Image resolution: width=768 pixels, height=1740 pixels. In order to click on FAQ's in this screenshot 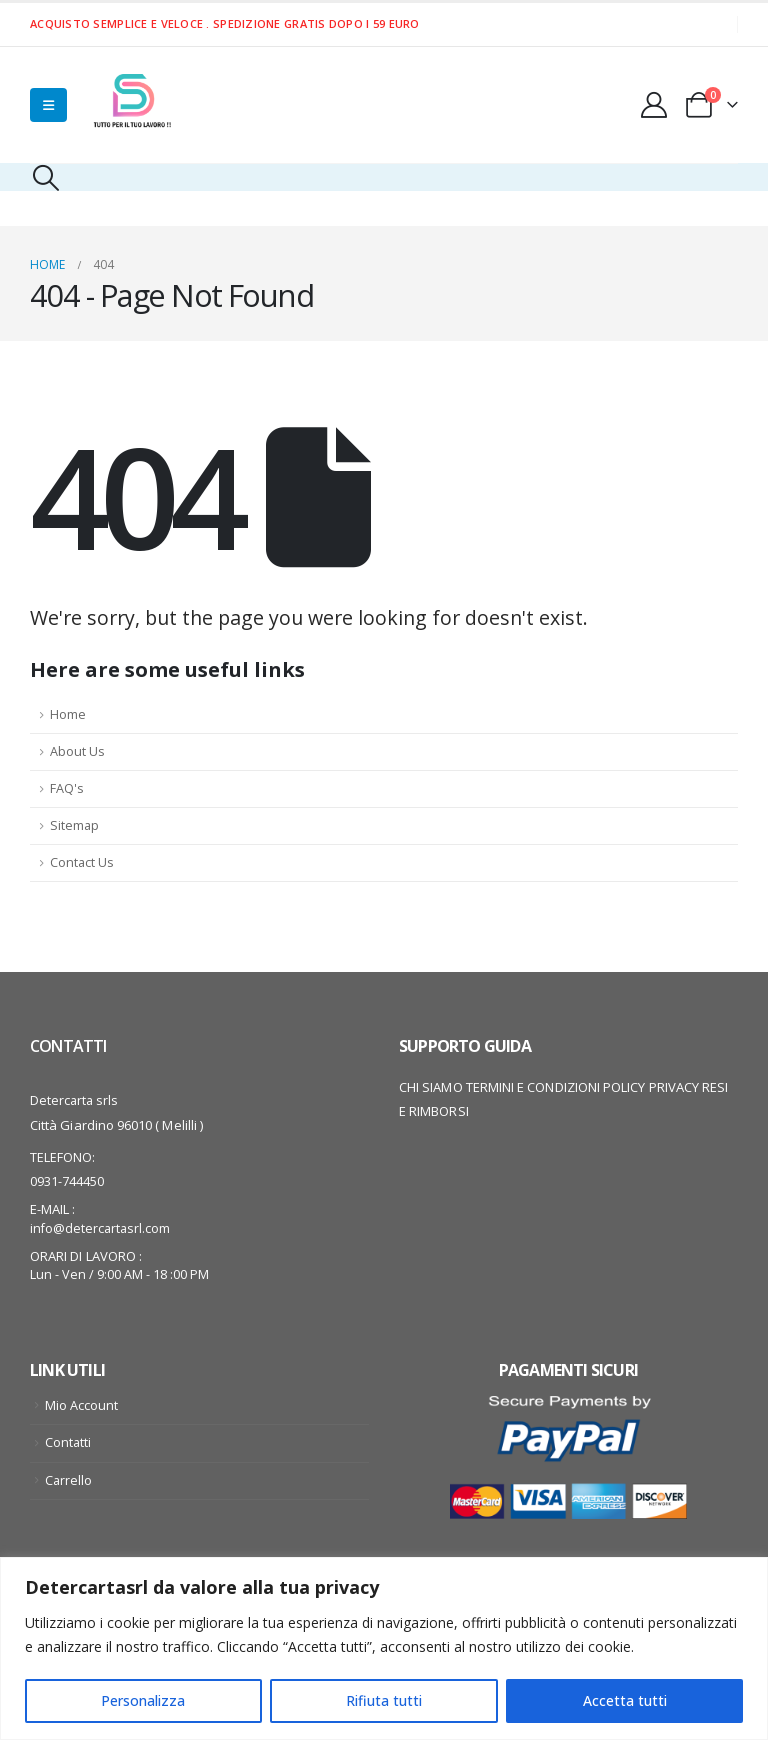, I will do `click(67, 788)`.